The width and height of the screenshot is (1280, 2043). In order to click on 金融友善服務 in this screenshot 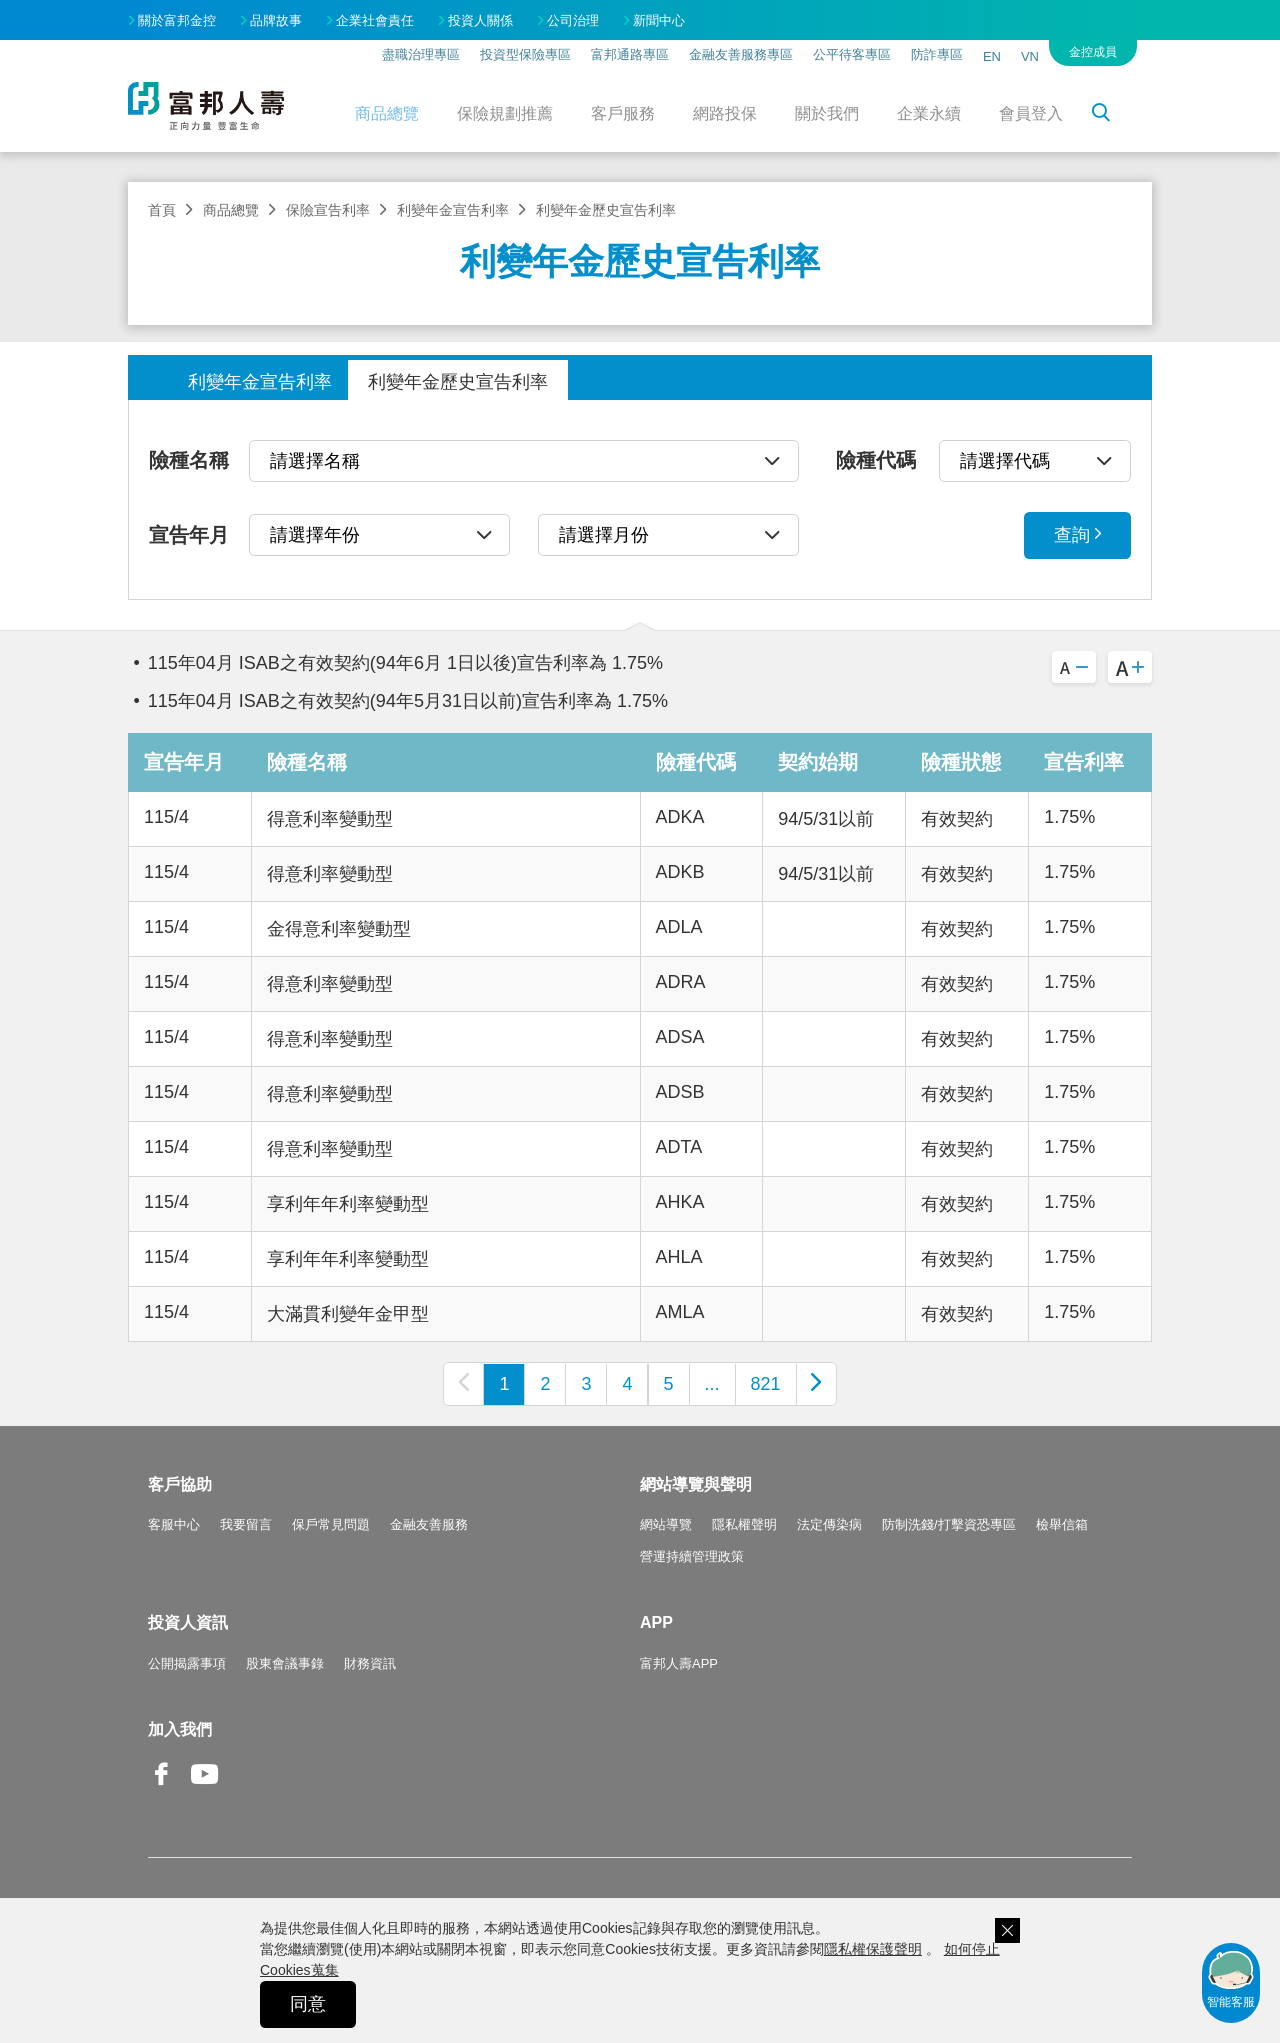, I will do `click(429, 1524)`.